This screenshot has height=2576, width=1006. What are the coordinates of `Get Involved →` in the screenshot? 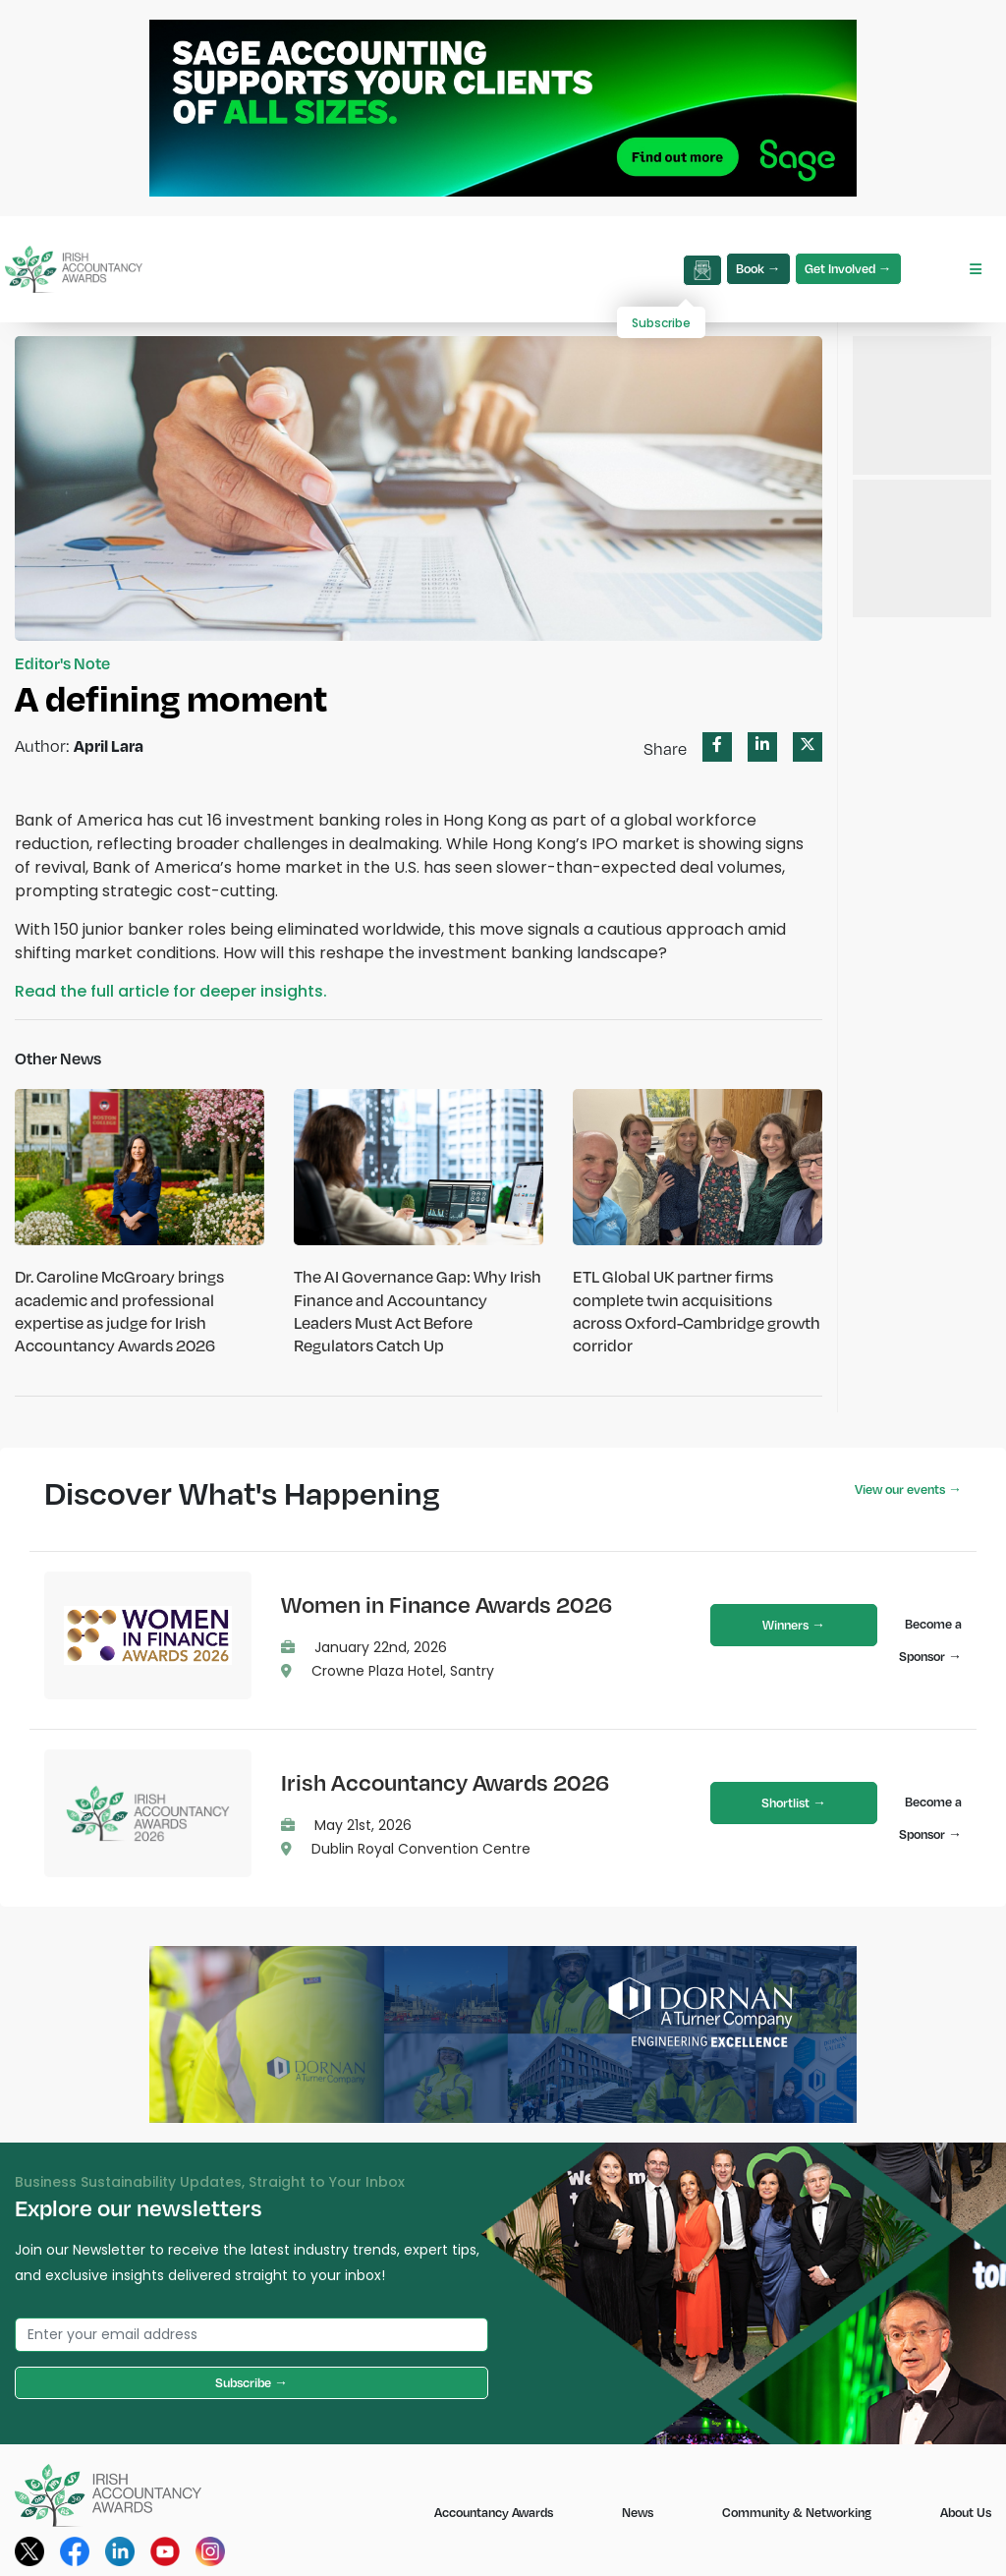 It's located at (848, 268).